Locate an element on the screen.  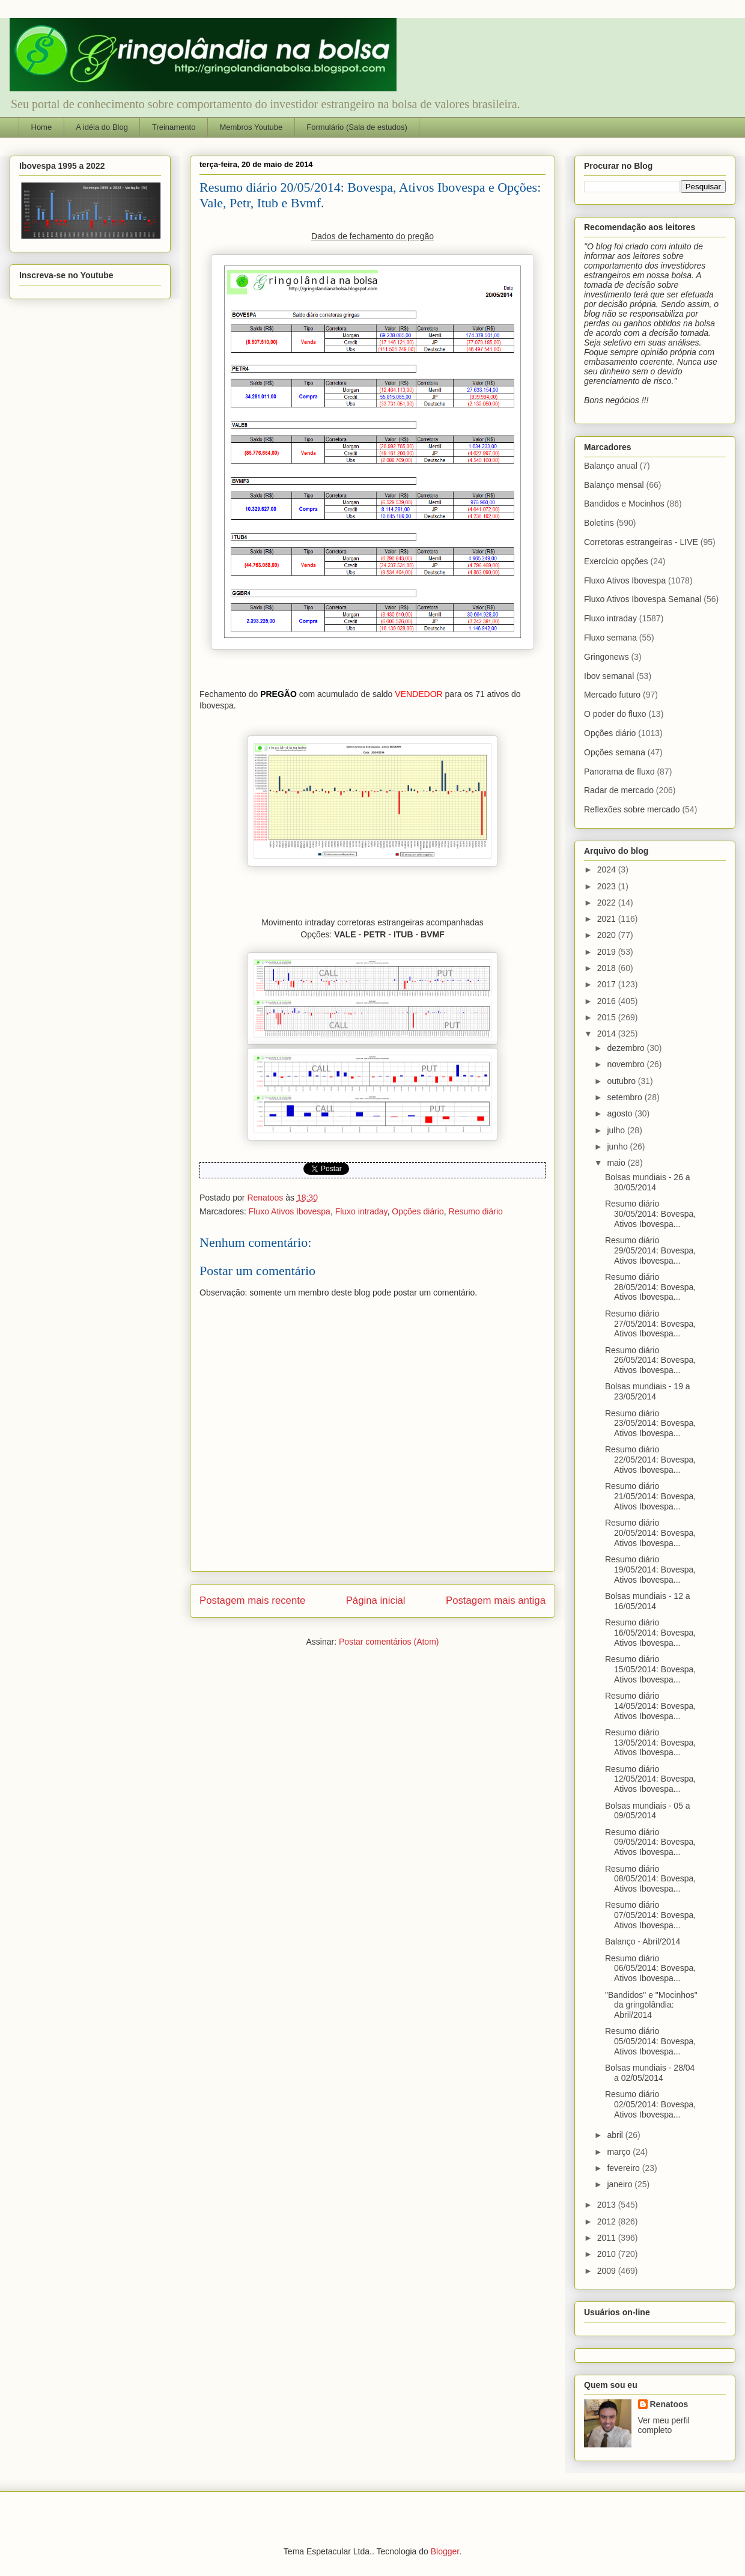
Exercício opções is located at coordinates (616, 561).